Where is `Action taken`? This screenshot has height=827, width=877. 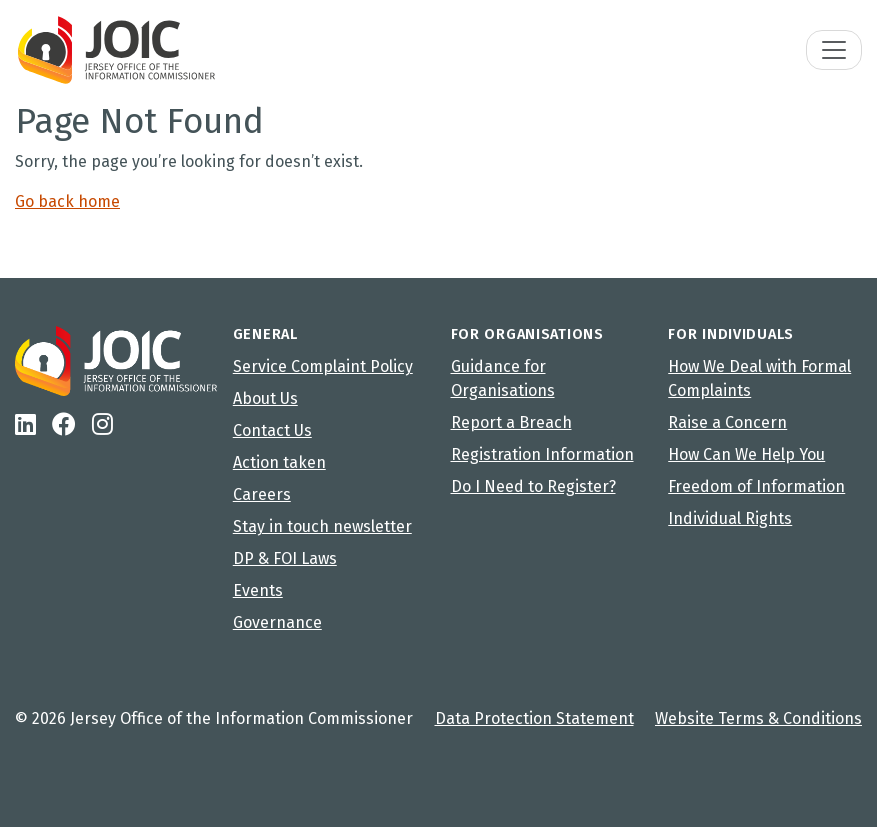
Action taken is located at coordinates (279, 462).